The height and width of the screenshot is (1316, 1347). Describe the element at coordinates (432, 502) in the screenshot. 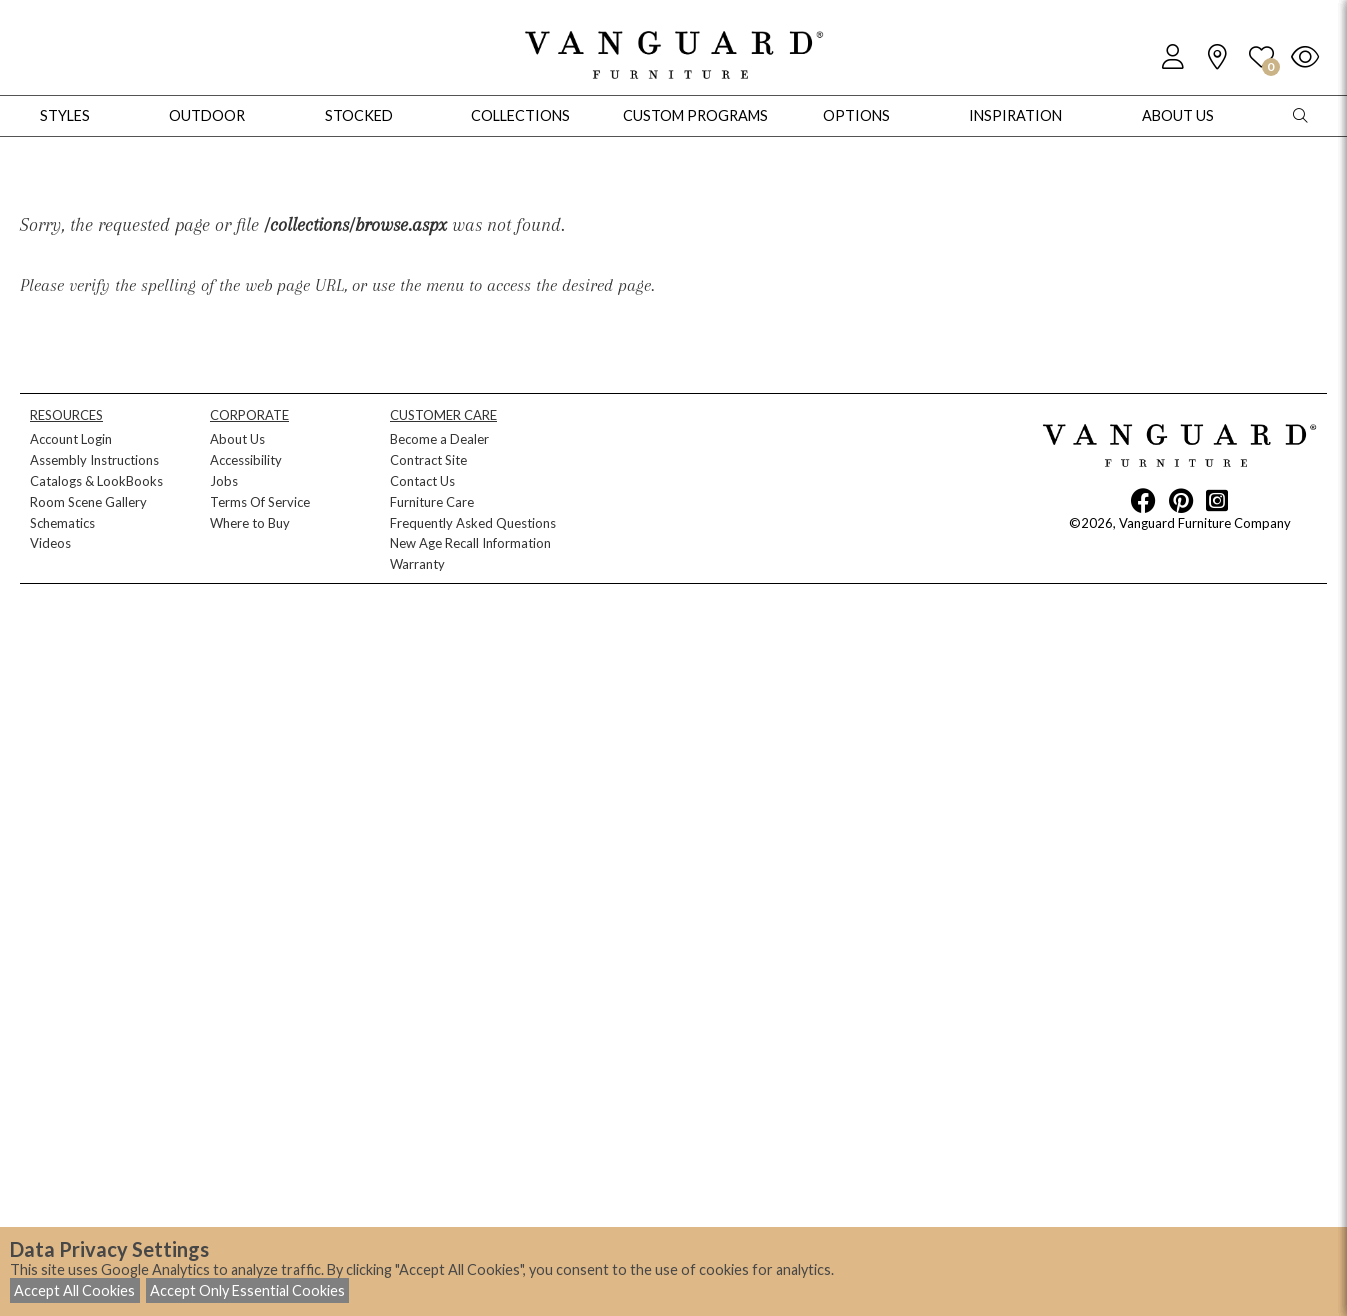

I see `Furniture Care` at that location.